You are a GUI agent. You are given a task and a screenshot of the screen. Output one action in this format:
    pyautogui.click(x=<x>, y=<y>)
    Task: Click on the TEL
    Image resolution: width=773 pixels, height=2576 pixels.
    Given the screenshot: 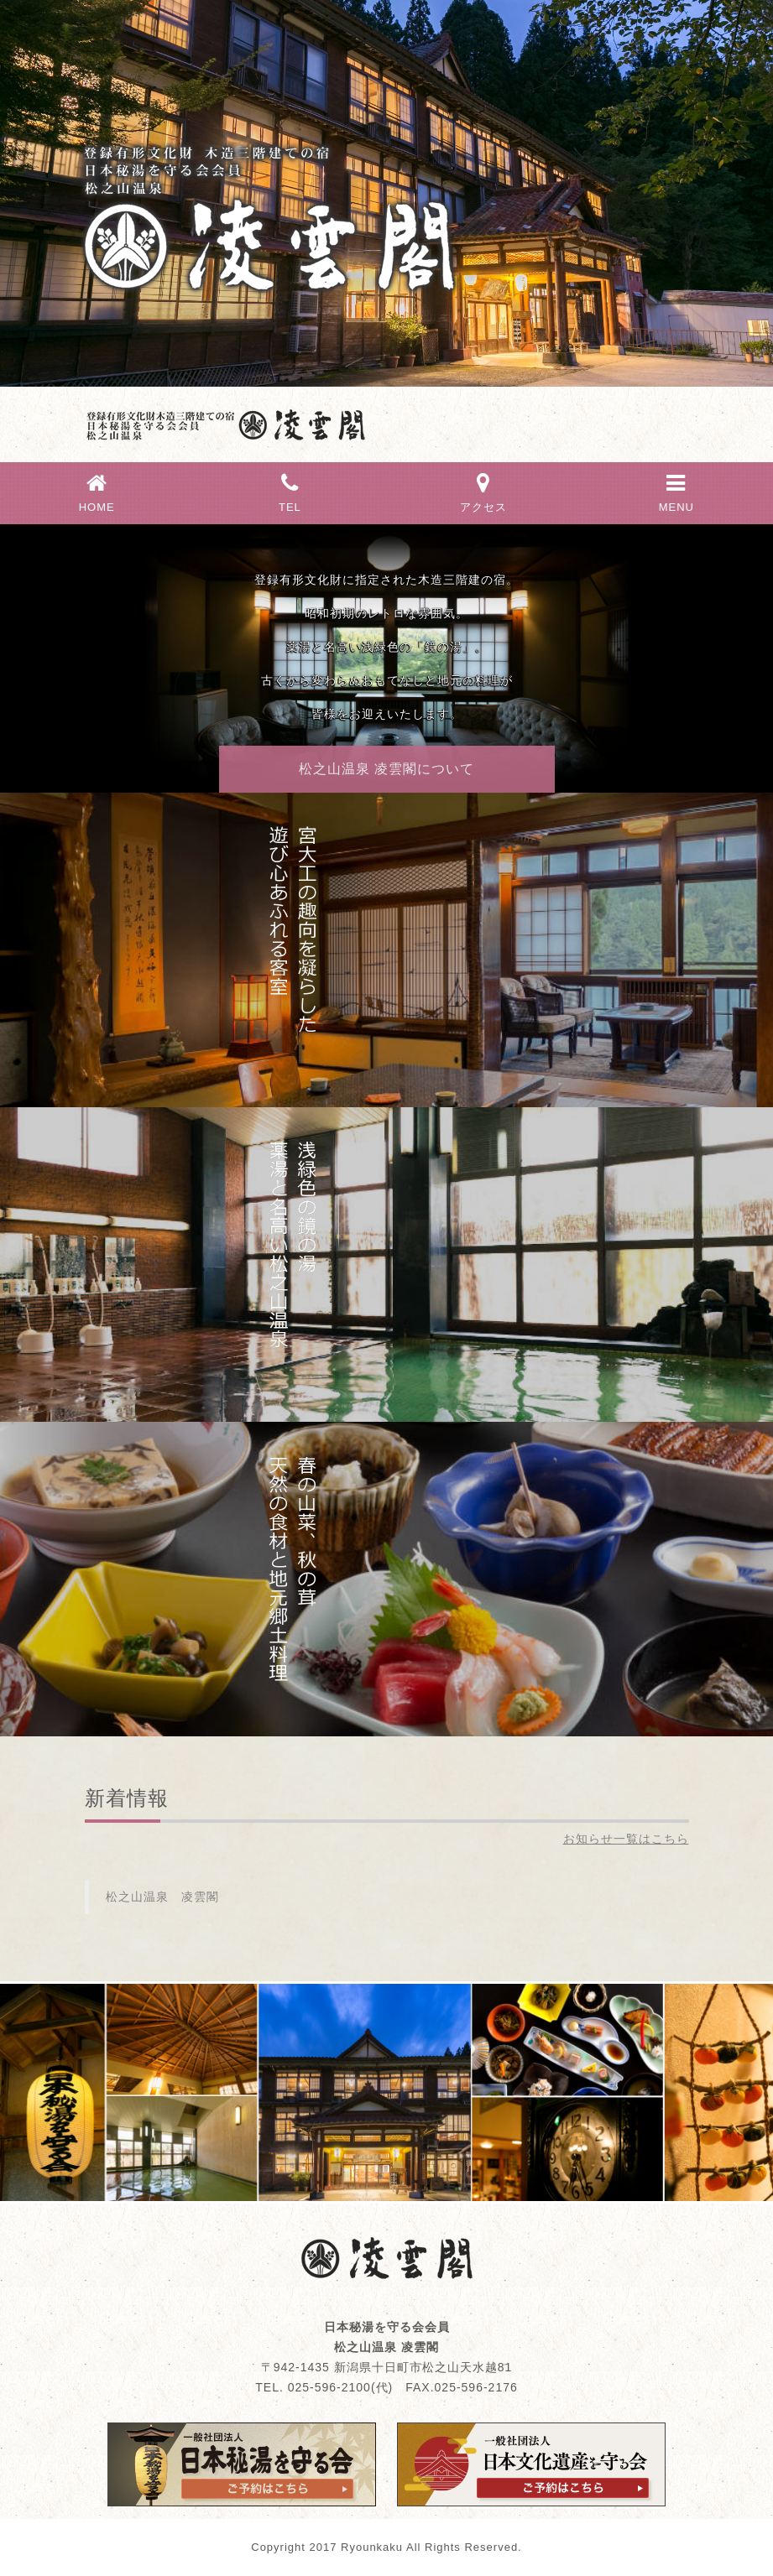 What is the action you would take?
    pyautogui.click(x=289, y=490)
    